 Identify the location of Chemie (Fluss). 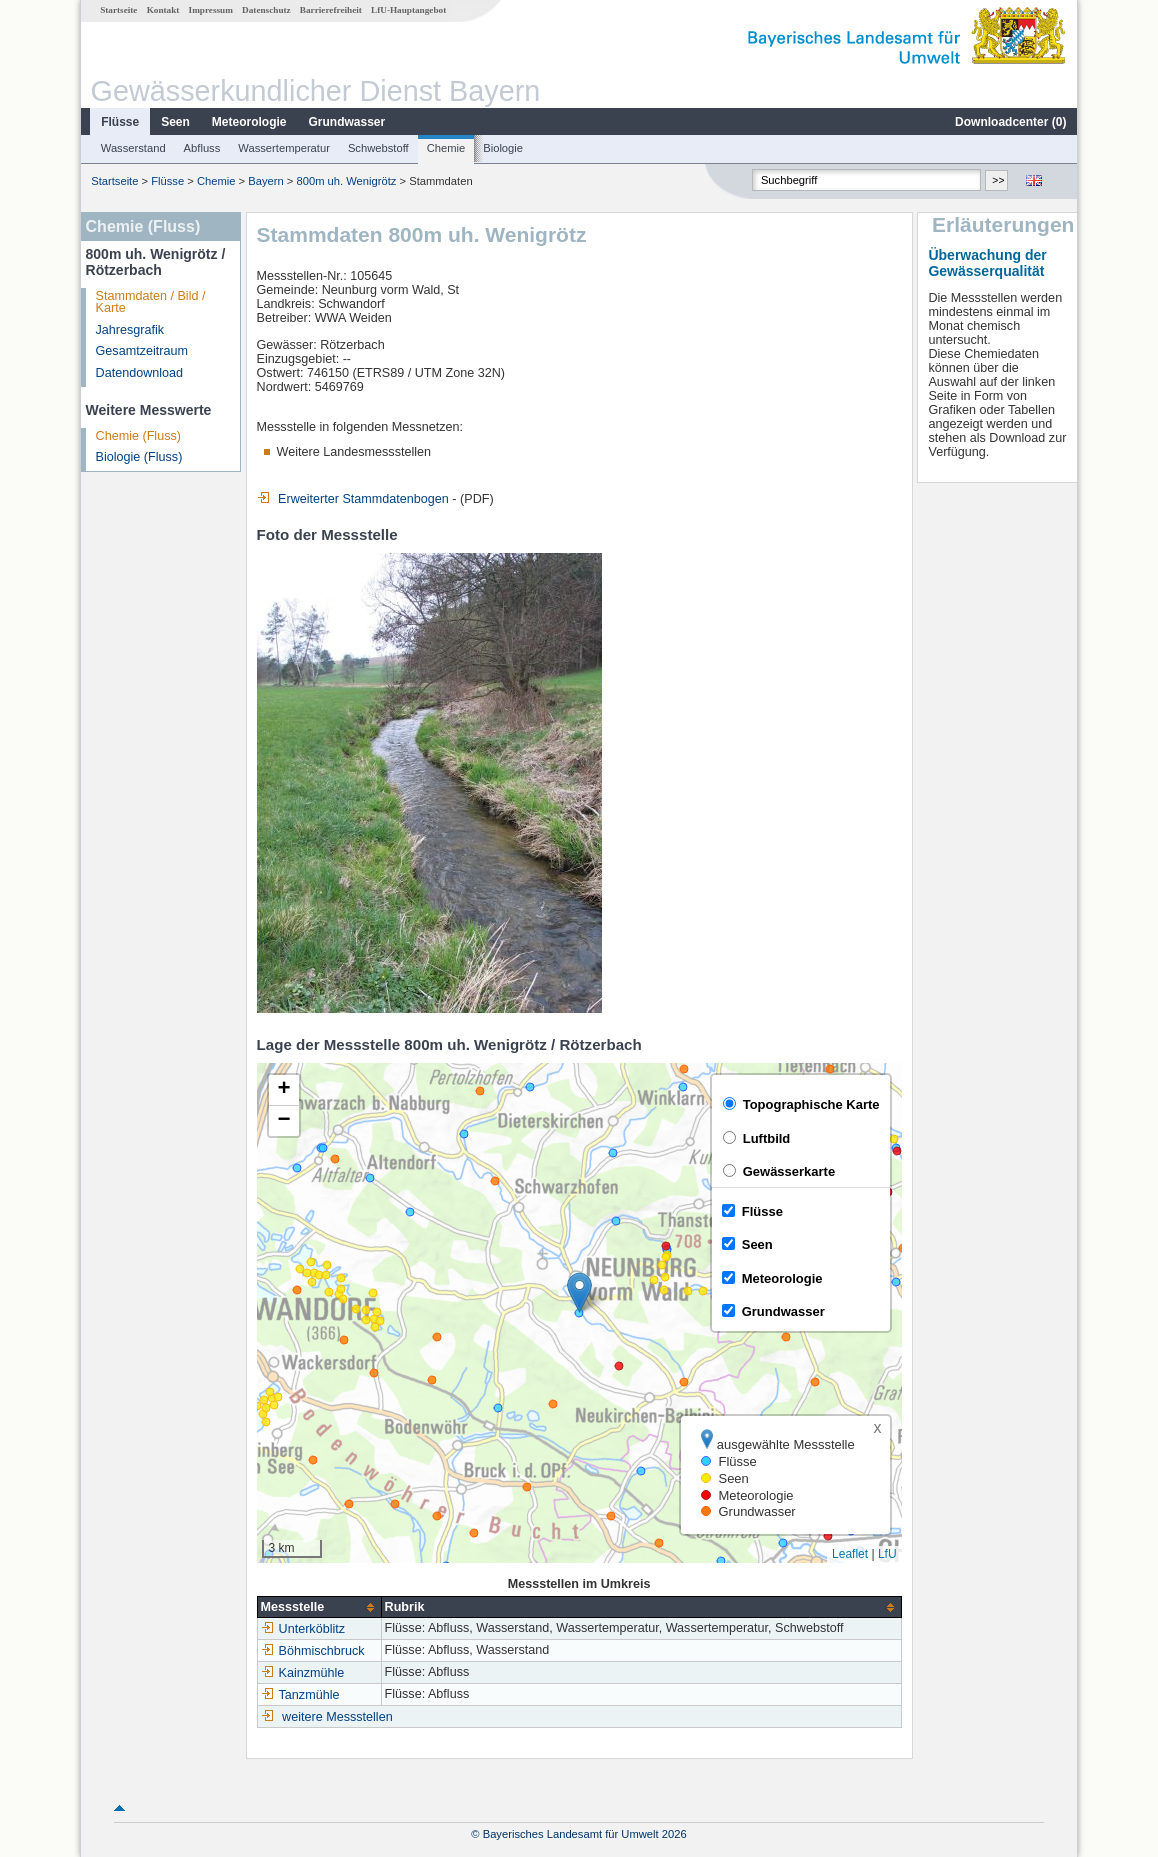
(138, 436).